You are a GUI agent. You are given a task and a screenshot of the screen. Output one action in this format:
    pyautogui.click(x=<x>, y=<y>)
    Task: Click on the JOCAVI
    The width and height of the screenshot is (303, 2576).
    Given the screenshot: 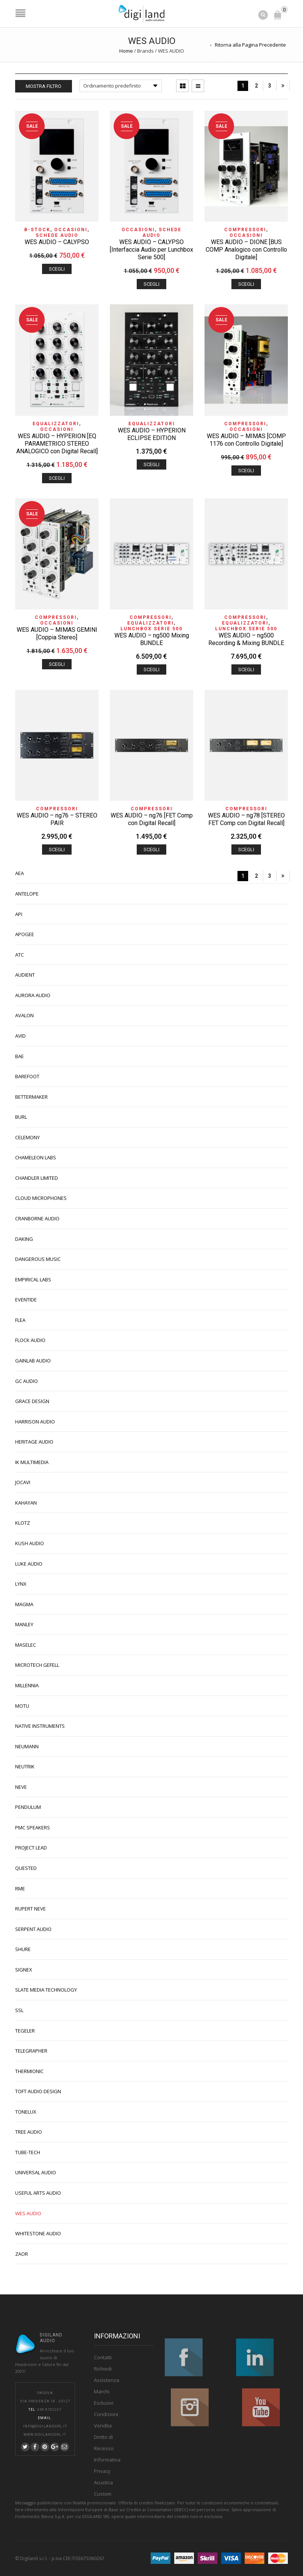 What is the action you would take?
    pyautogui.click(x=22, y=1480)
    